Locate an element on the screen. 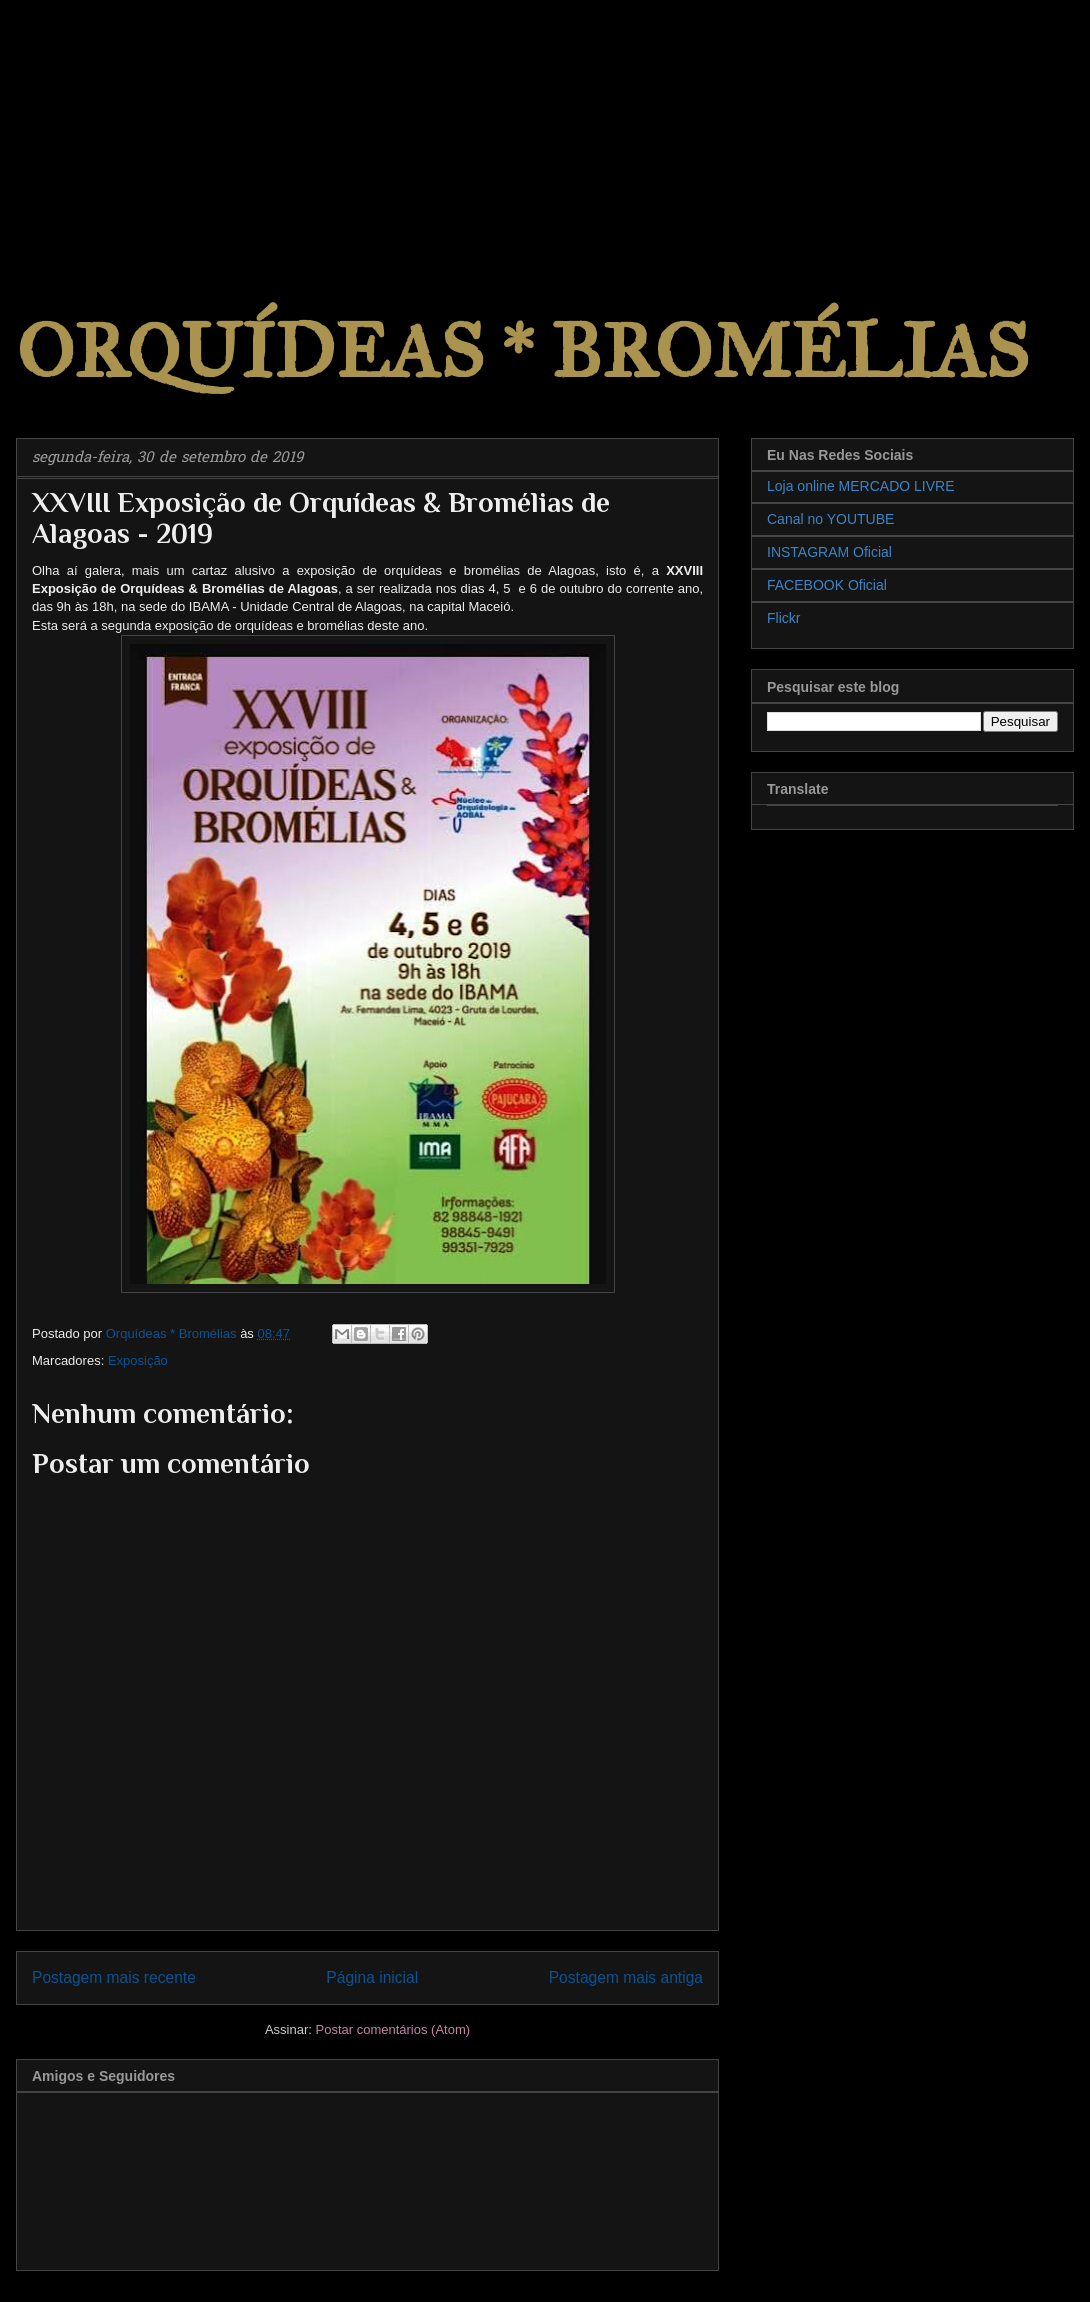  INSTAGRAM Oficial is located at coordinates (829, 552).